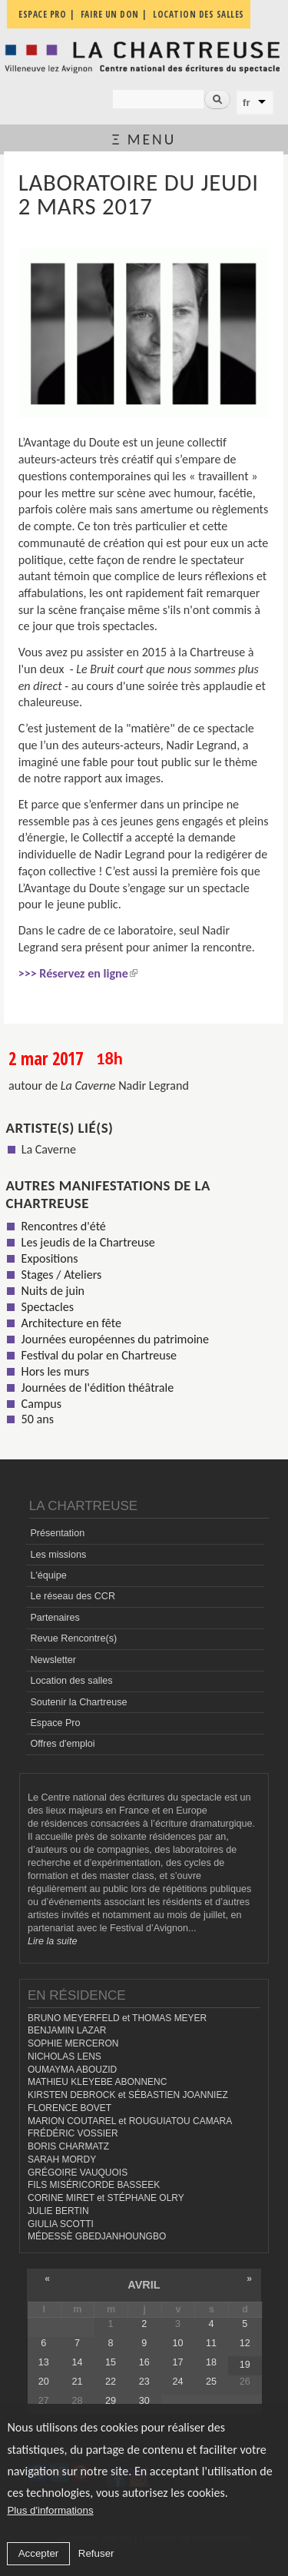  I want to click on Spectacles, so click(48, 1307).